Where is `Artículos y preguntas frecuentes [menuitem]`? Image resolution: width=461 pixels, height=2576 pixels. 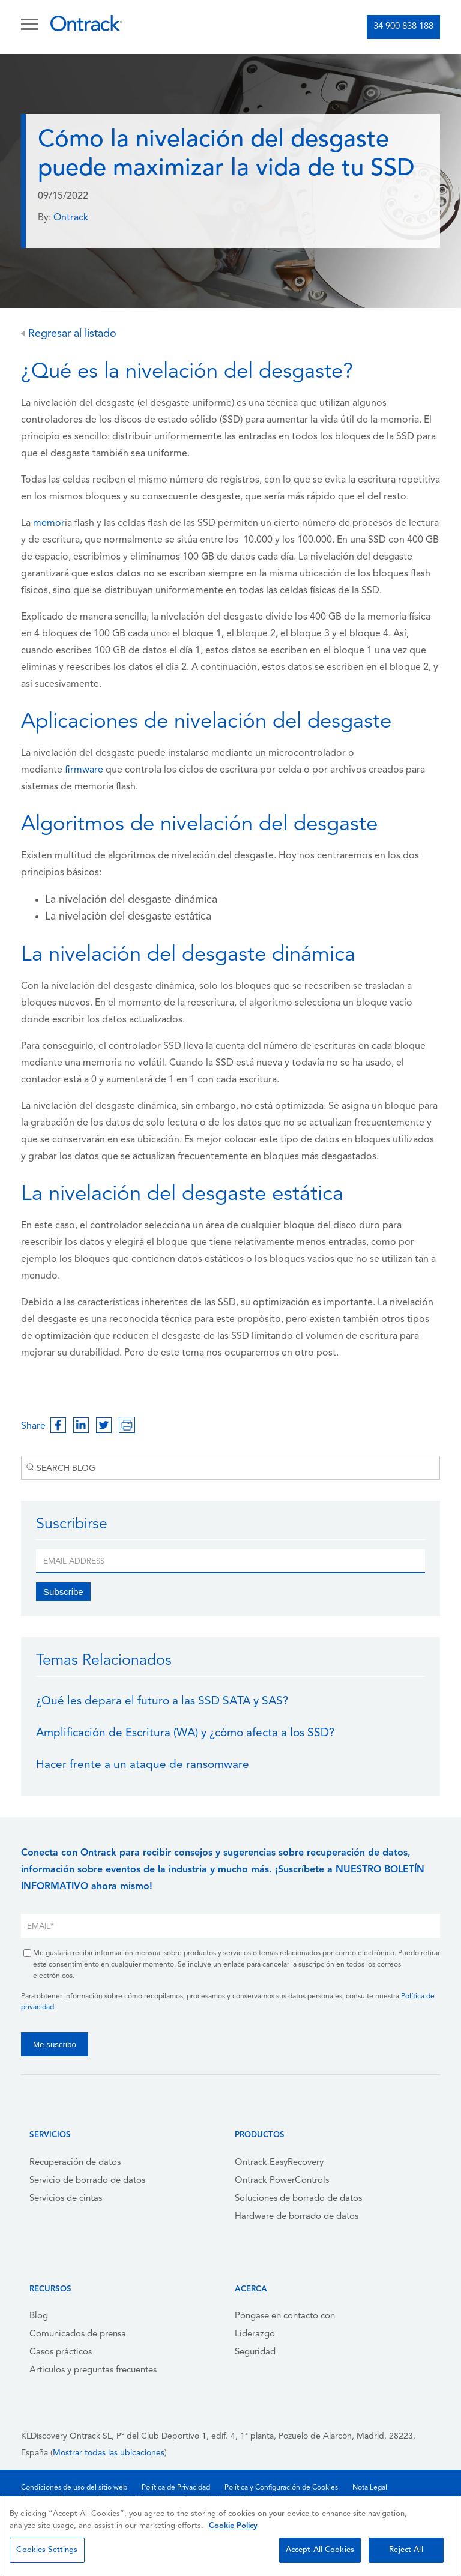 Artículos y preguntas frecuentes [menuitem] is located at coordinates (93, 2370).